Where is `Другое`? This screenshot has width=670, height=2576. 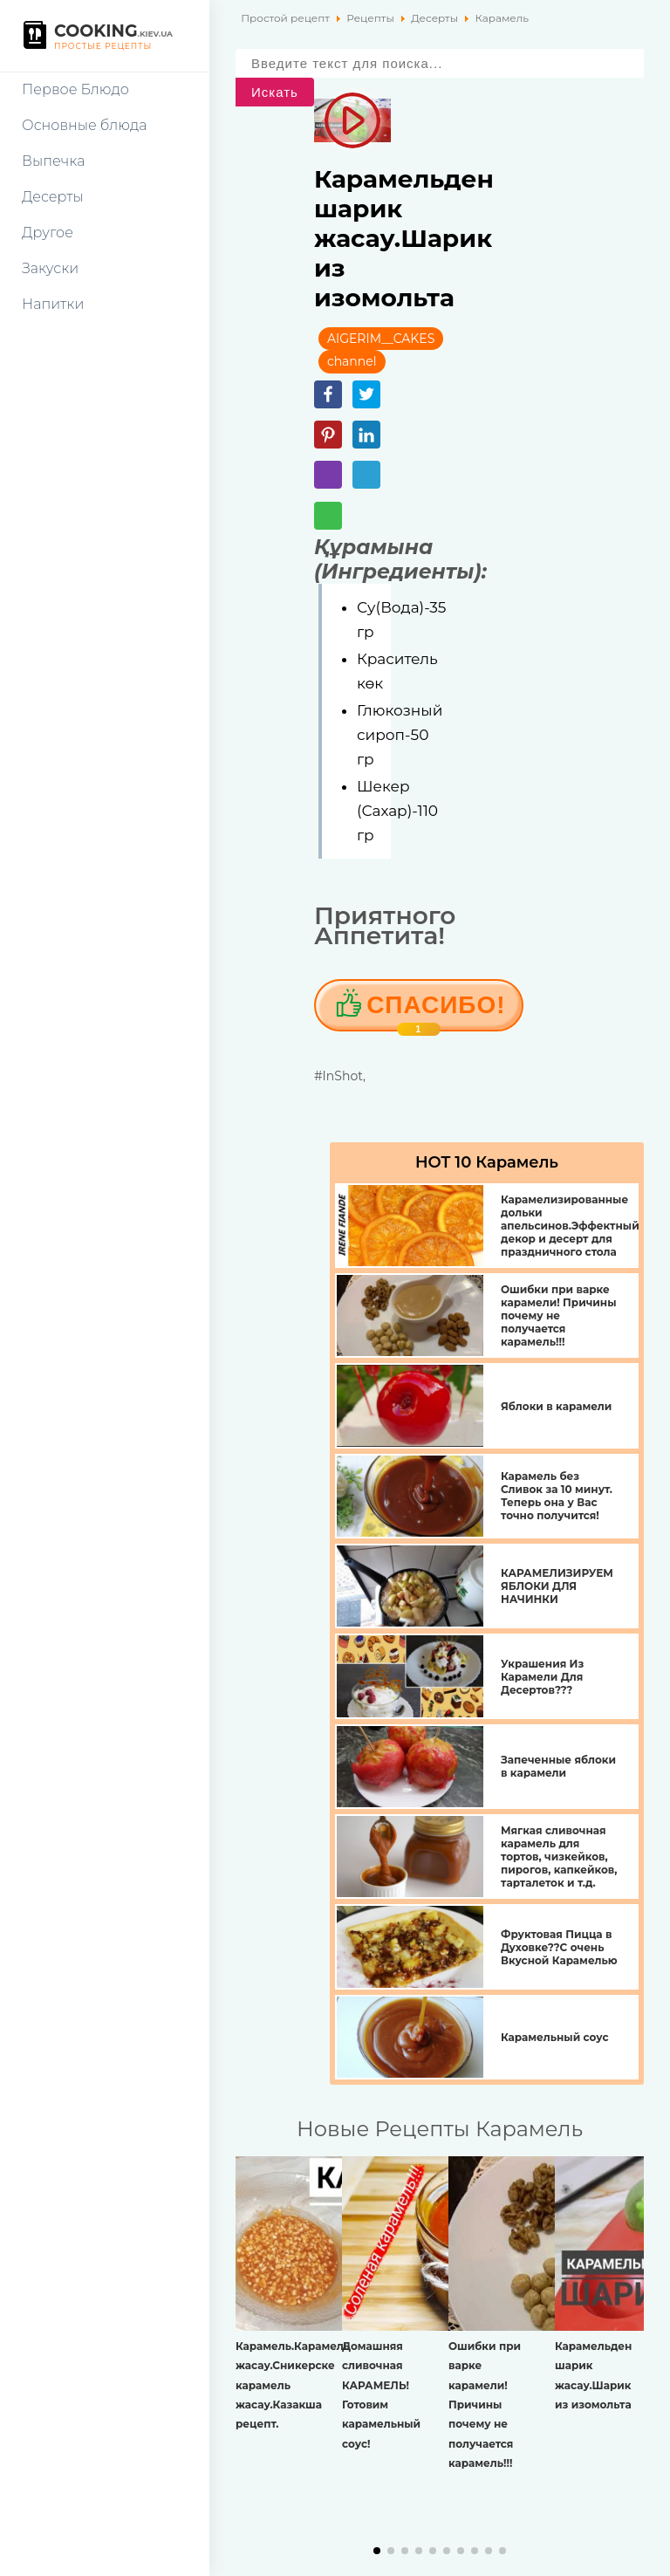 Другое is located at coordinates (47, 232).